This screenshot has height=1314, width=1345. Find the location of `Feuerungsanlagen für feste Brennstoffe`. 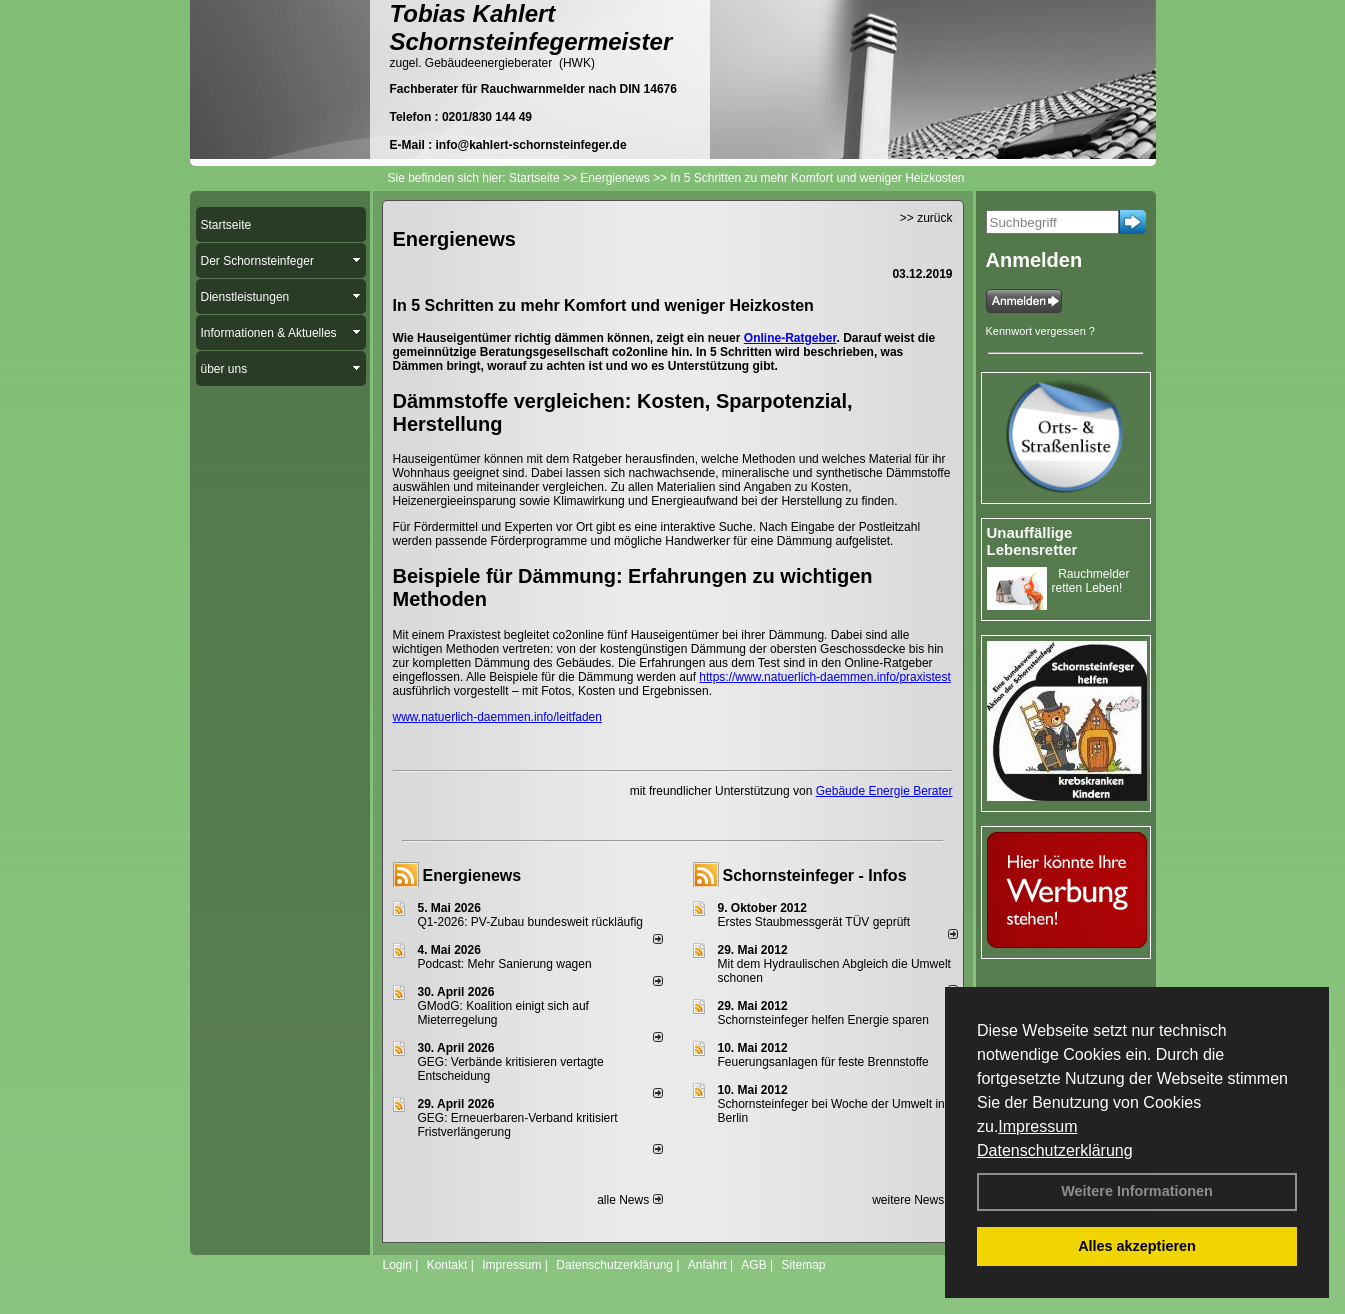

Feuerungsanlagen für feste Brennstoffe is located at coordinates (823, 1062).